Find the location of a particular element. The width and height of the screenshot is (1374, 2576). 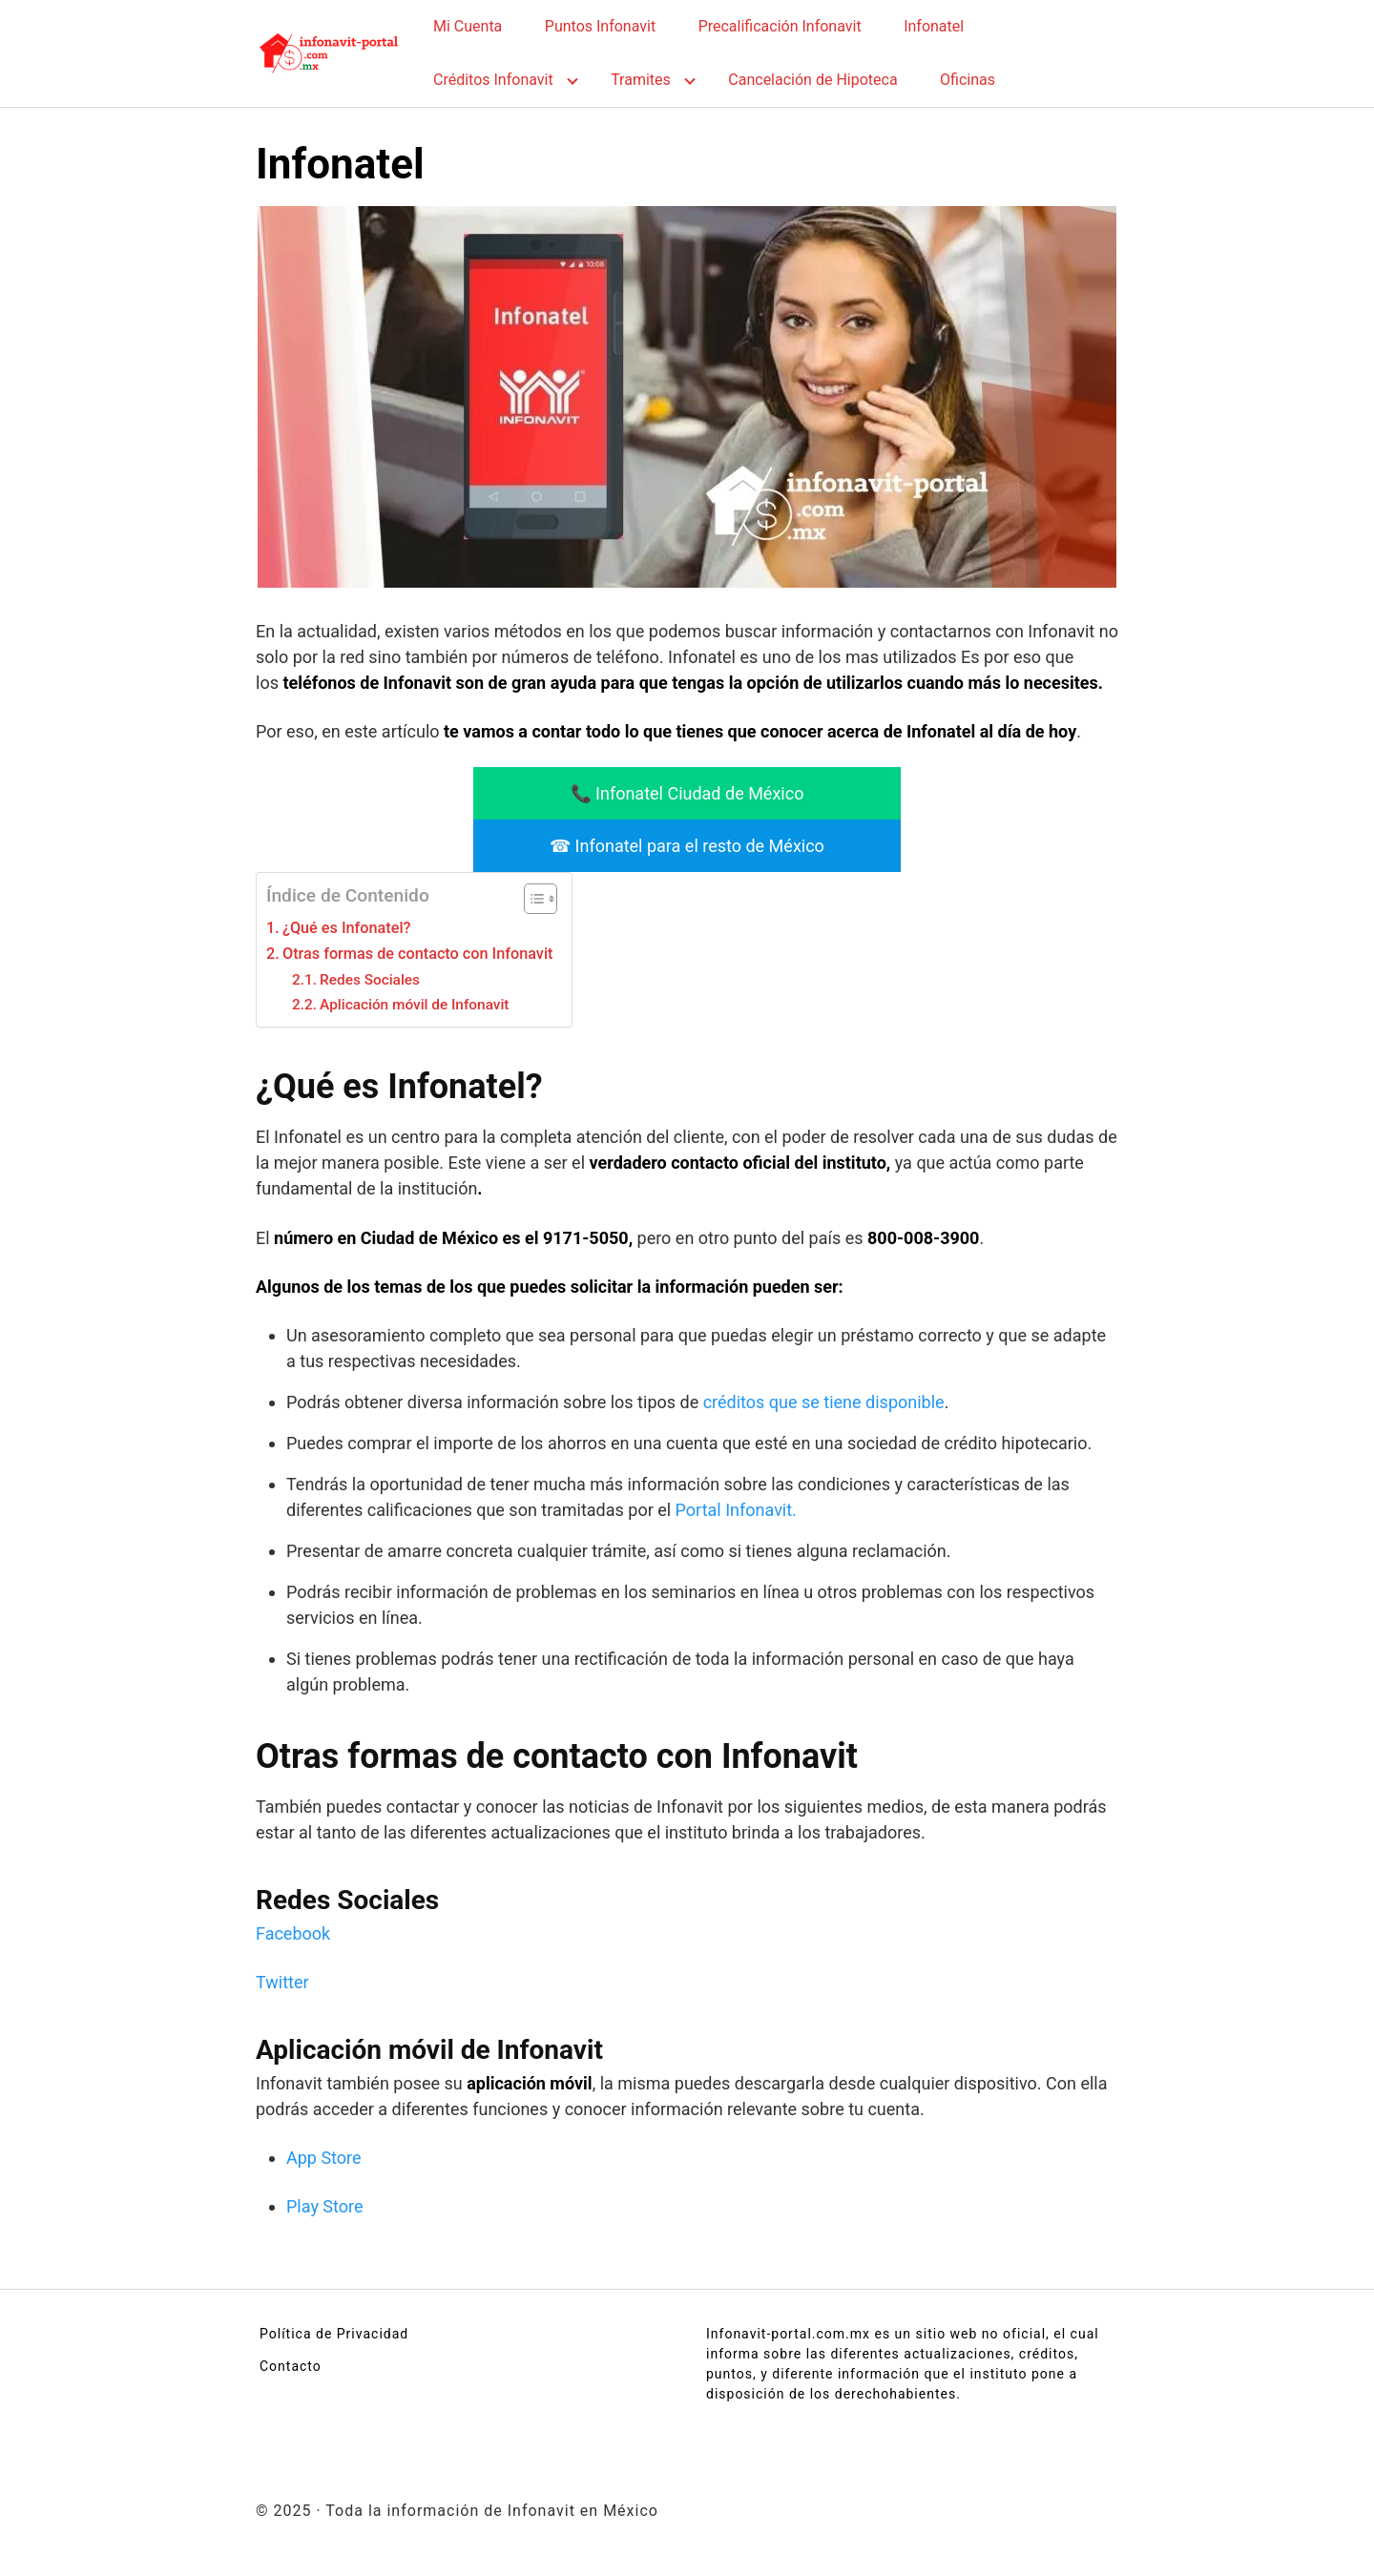

Oficinas is located at coordinates (967, 80).